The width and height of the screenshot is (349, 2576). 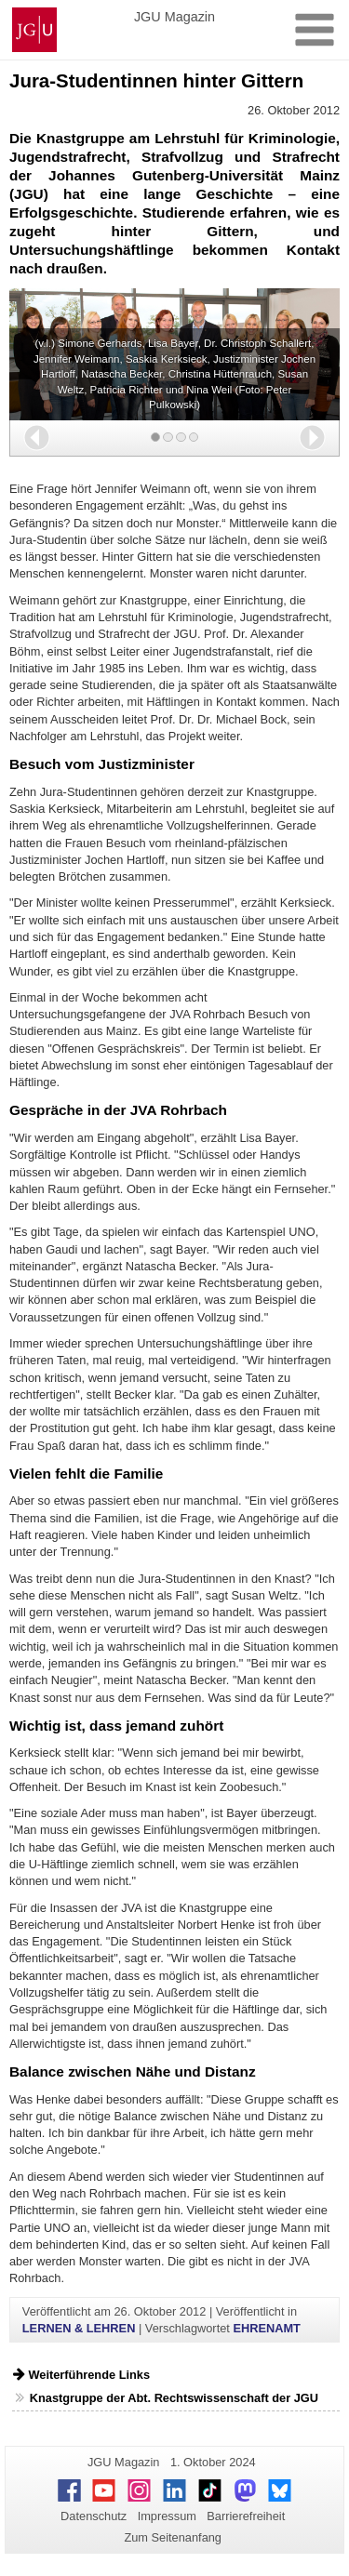 What do you see at coordinates (79, 2328) in the screenshot?
I see `LERNEN & LEHREN` at bounding box center [79, 2328].